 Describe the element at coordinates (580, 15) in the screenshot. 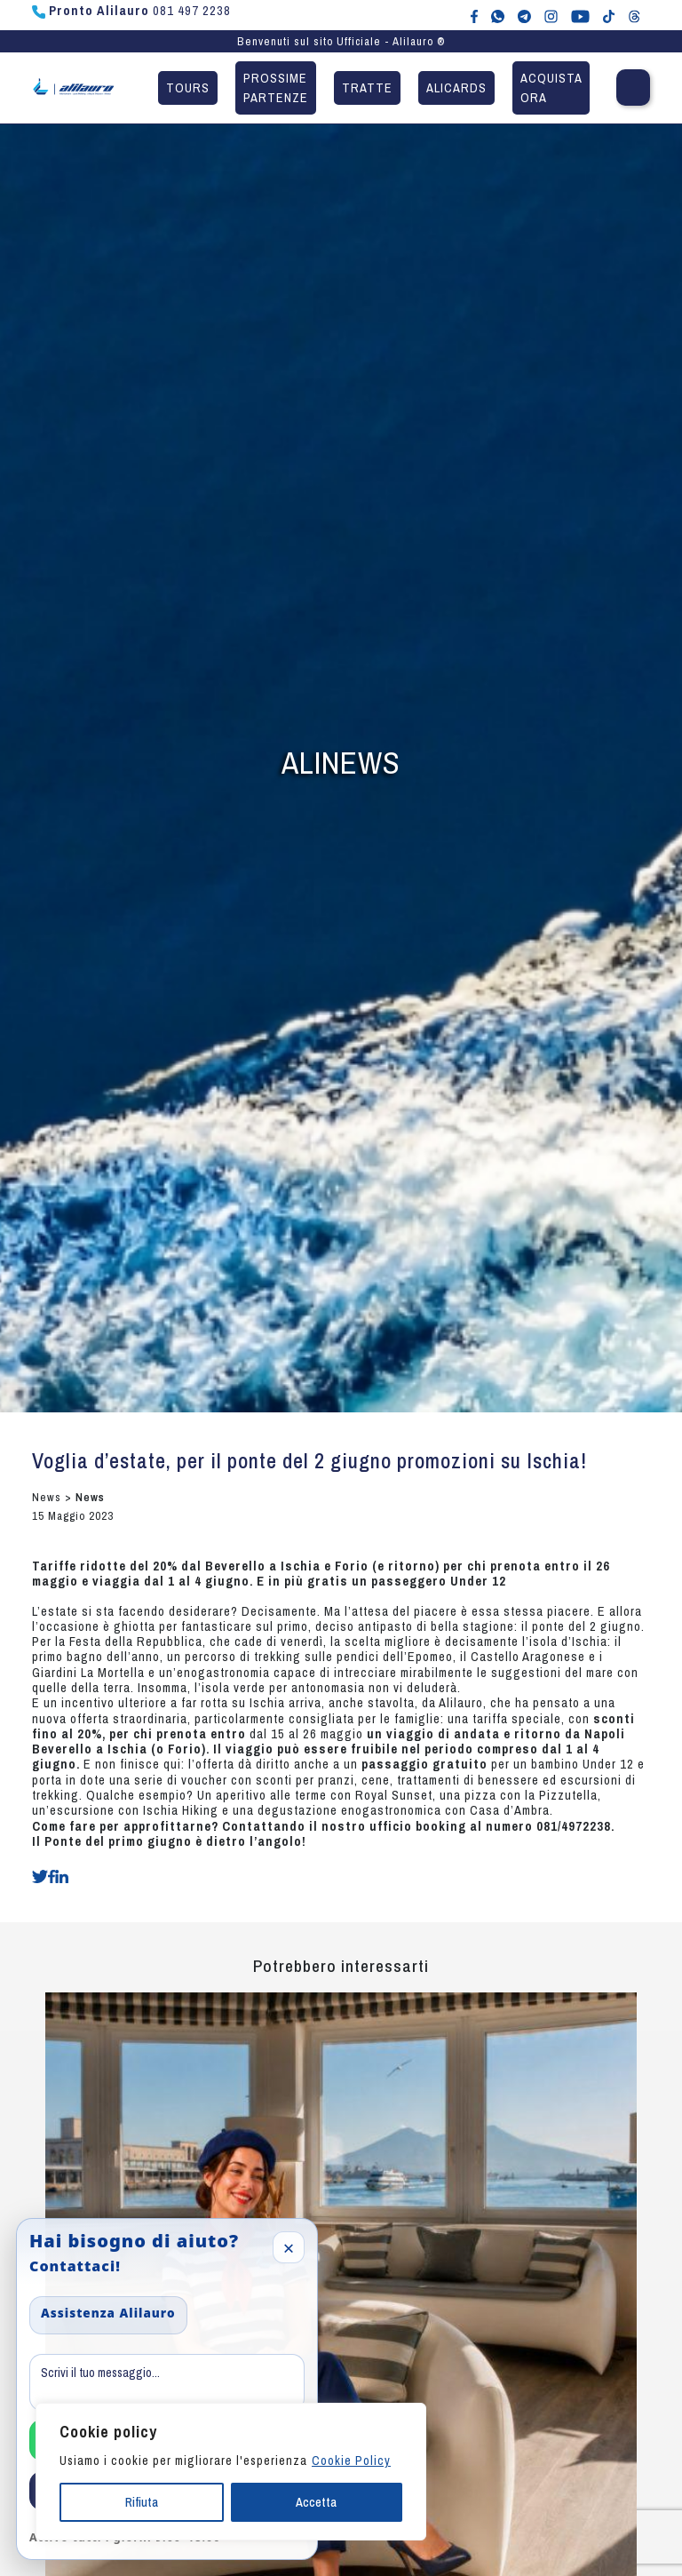

I see `[Canale YouTube di Alilauro]` at that location.